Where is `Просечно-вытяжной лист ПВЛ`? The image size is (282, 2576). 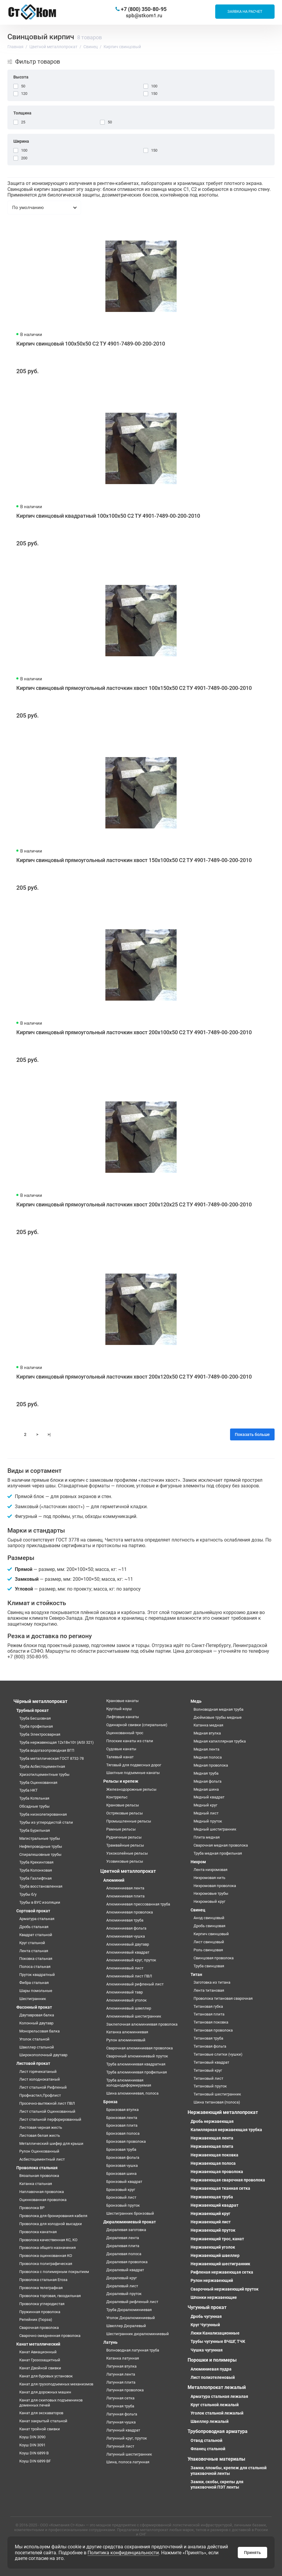 Просечно-вытяжной лист ПВЛ is located at coordinates (47, 2103).